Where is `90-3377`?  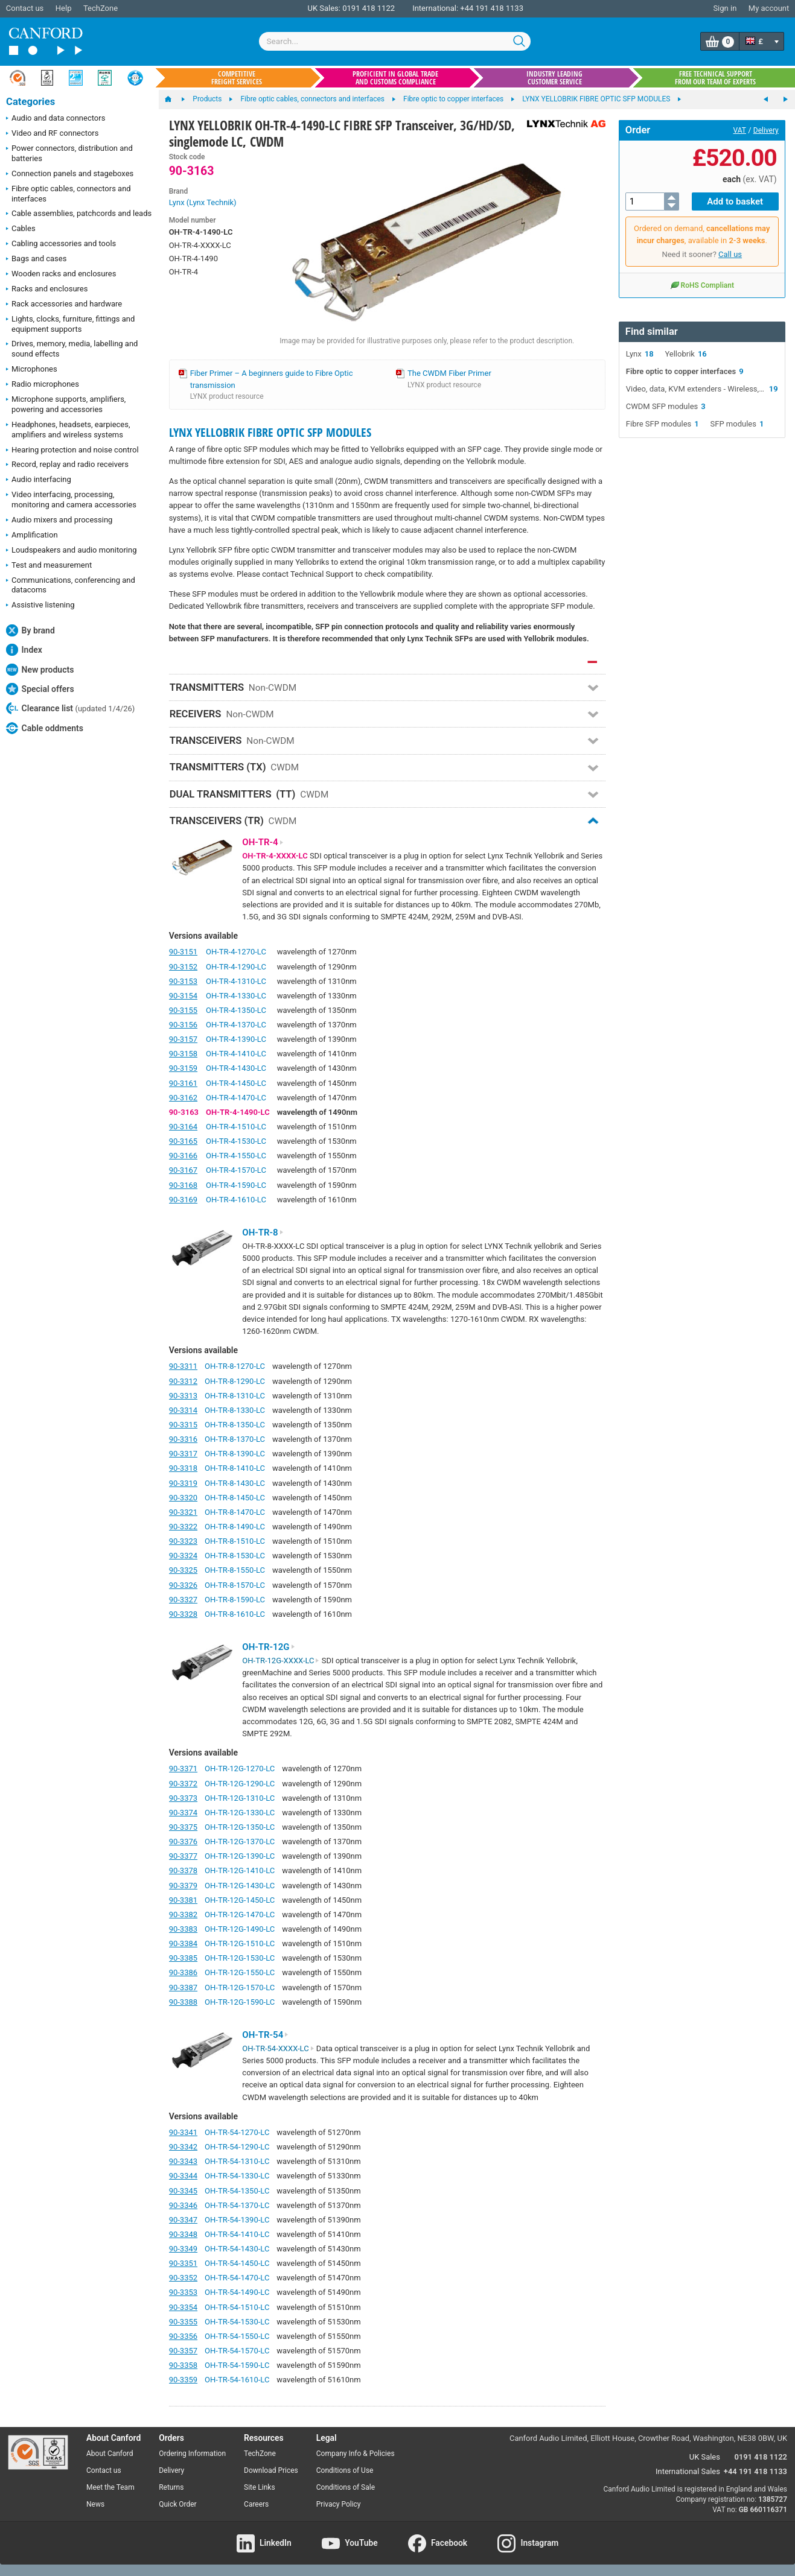 90-3377 is located at coordinates (183, 1856).